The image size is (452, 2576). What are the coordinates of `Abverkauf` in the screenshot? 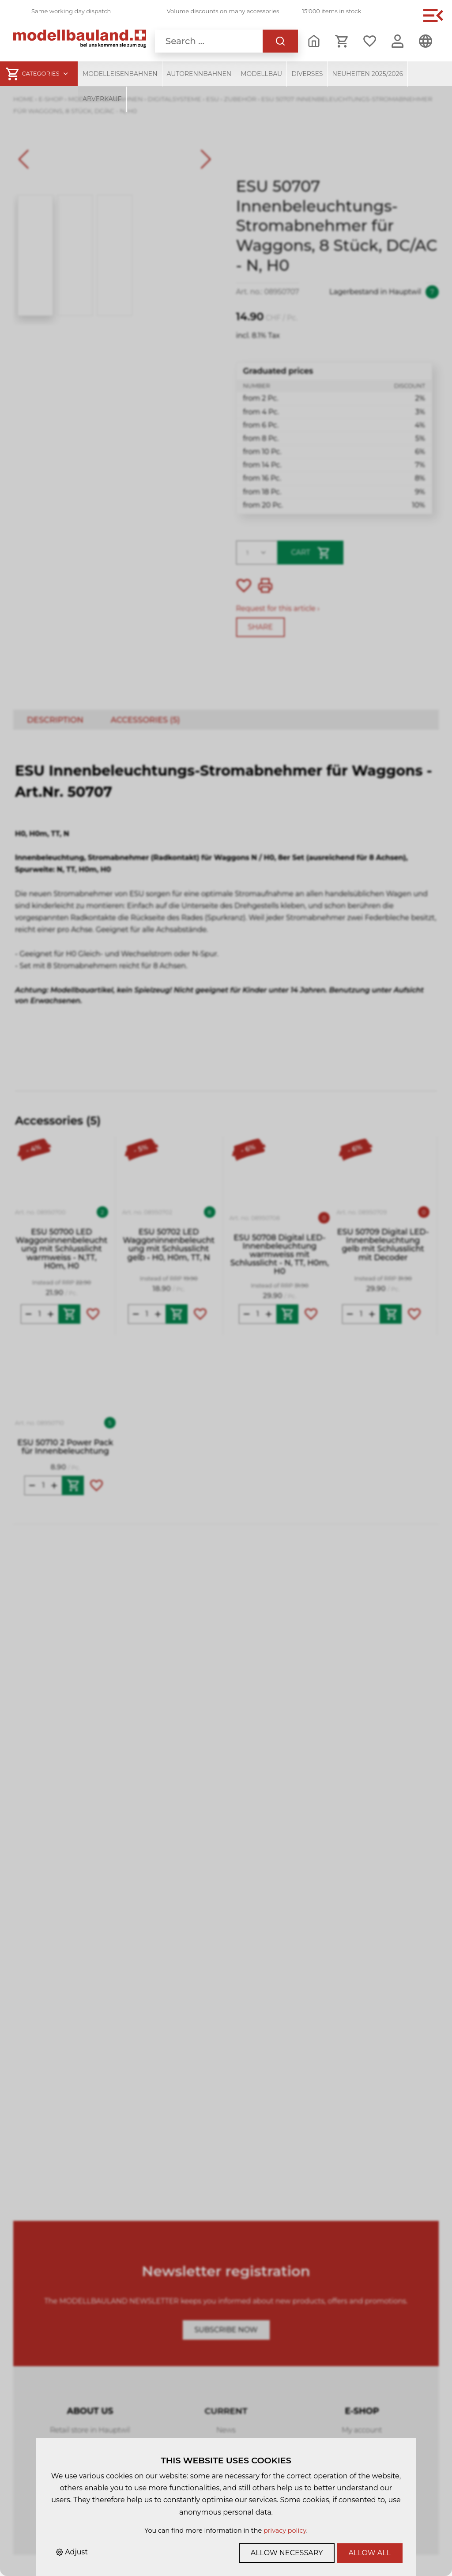 It's located at (102, 99).